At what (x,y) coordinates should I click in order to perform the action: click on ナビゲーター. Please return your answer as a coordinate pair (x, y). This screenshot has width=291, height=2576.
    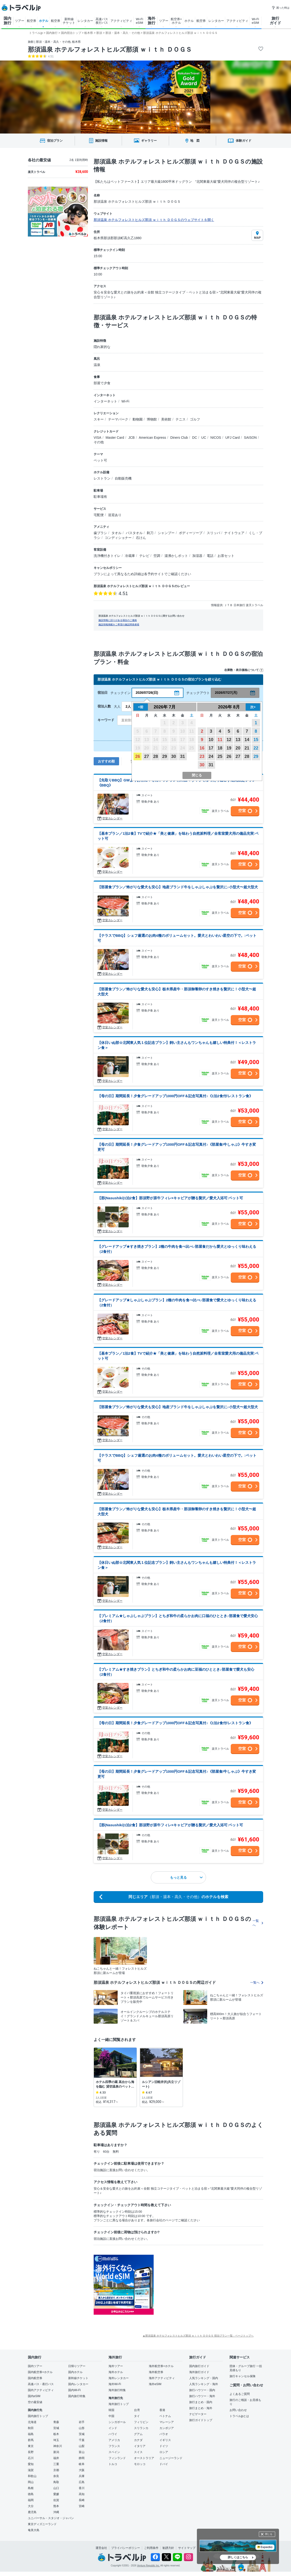
    Looking at the image, I should click on (197, 2414).